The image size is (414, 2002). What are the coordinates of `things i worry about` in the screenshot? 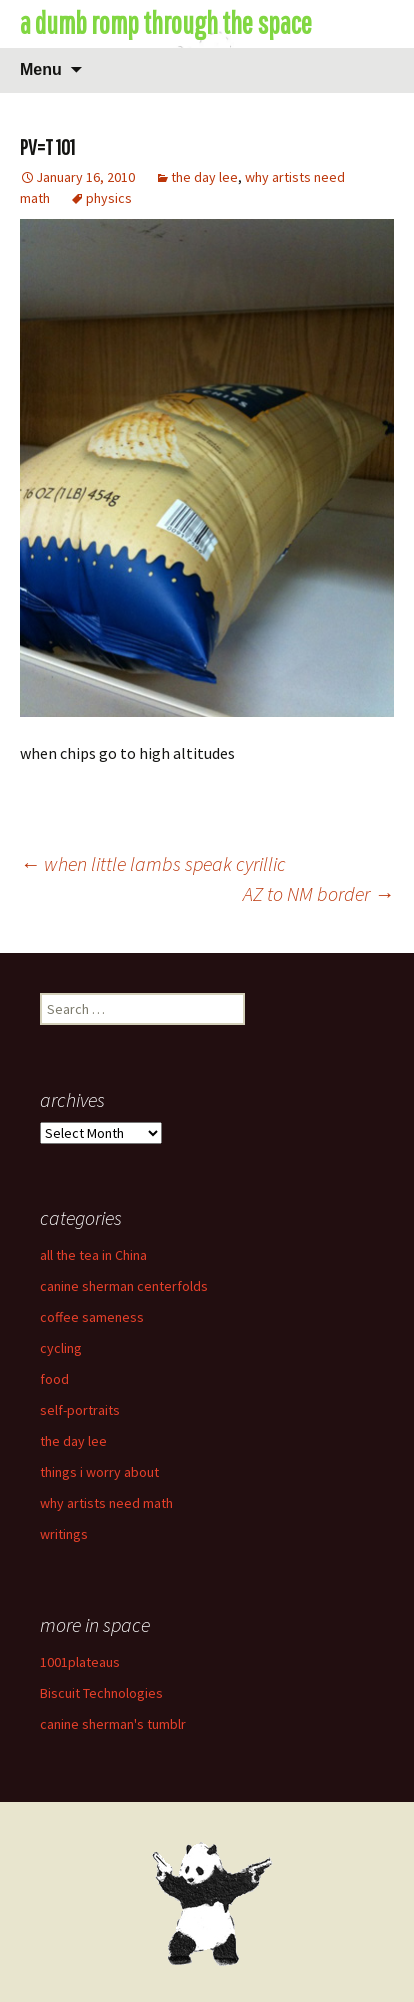 It's located at (99, 1472).